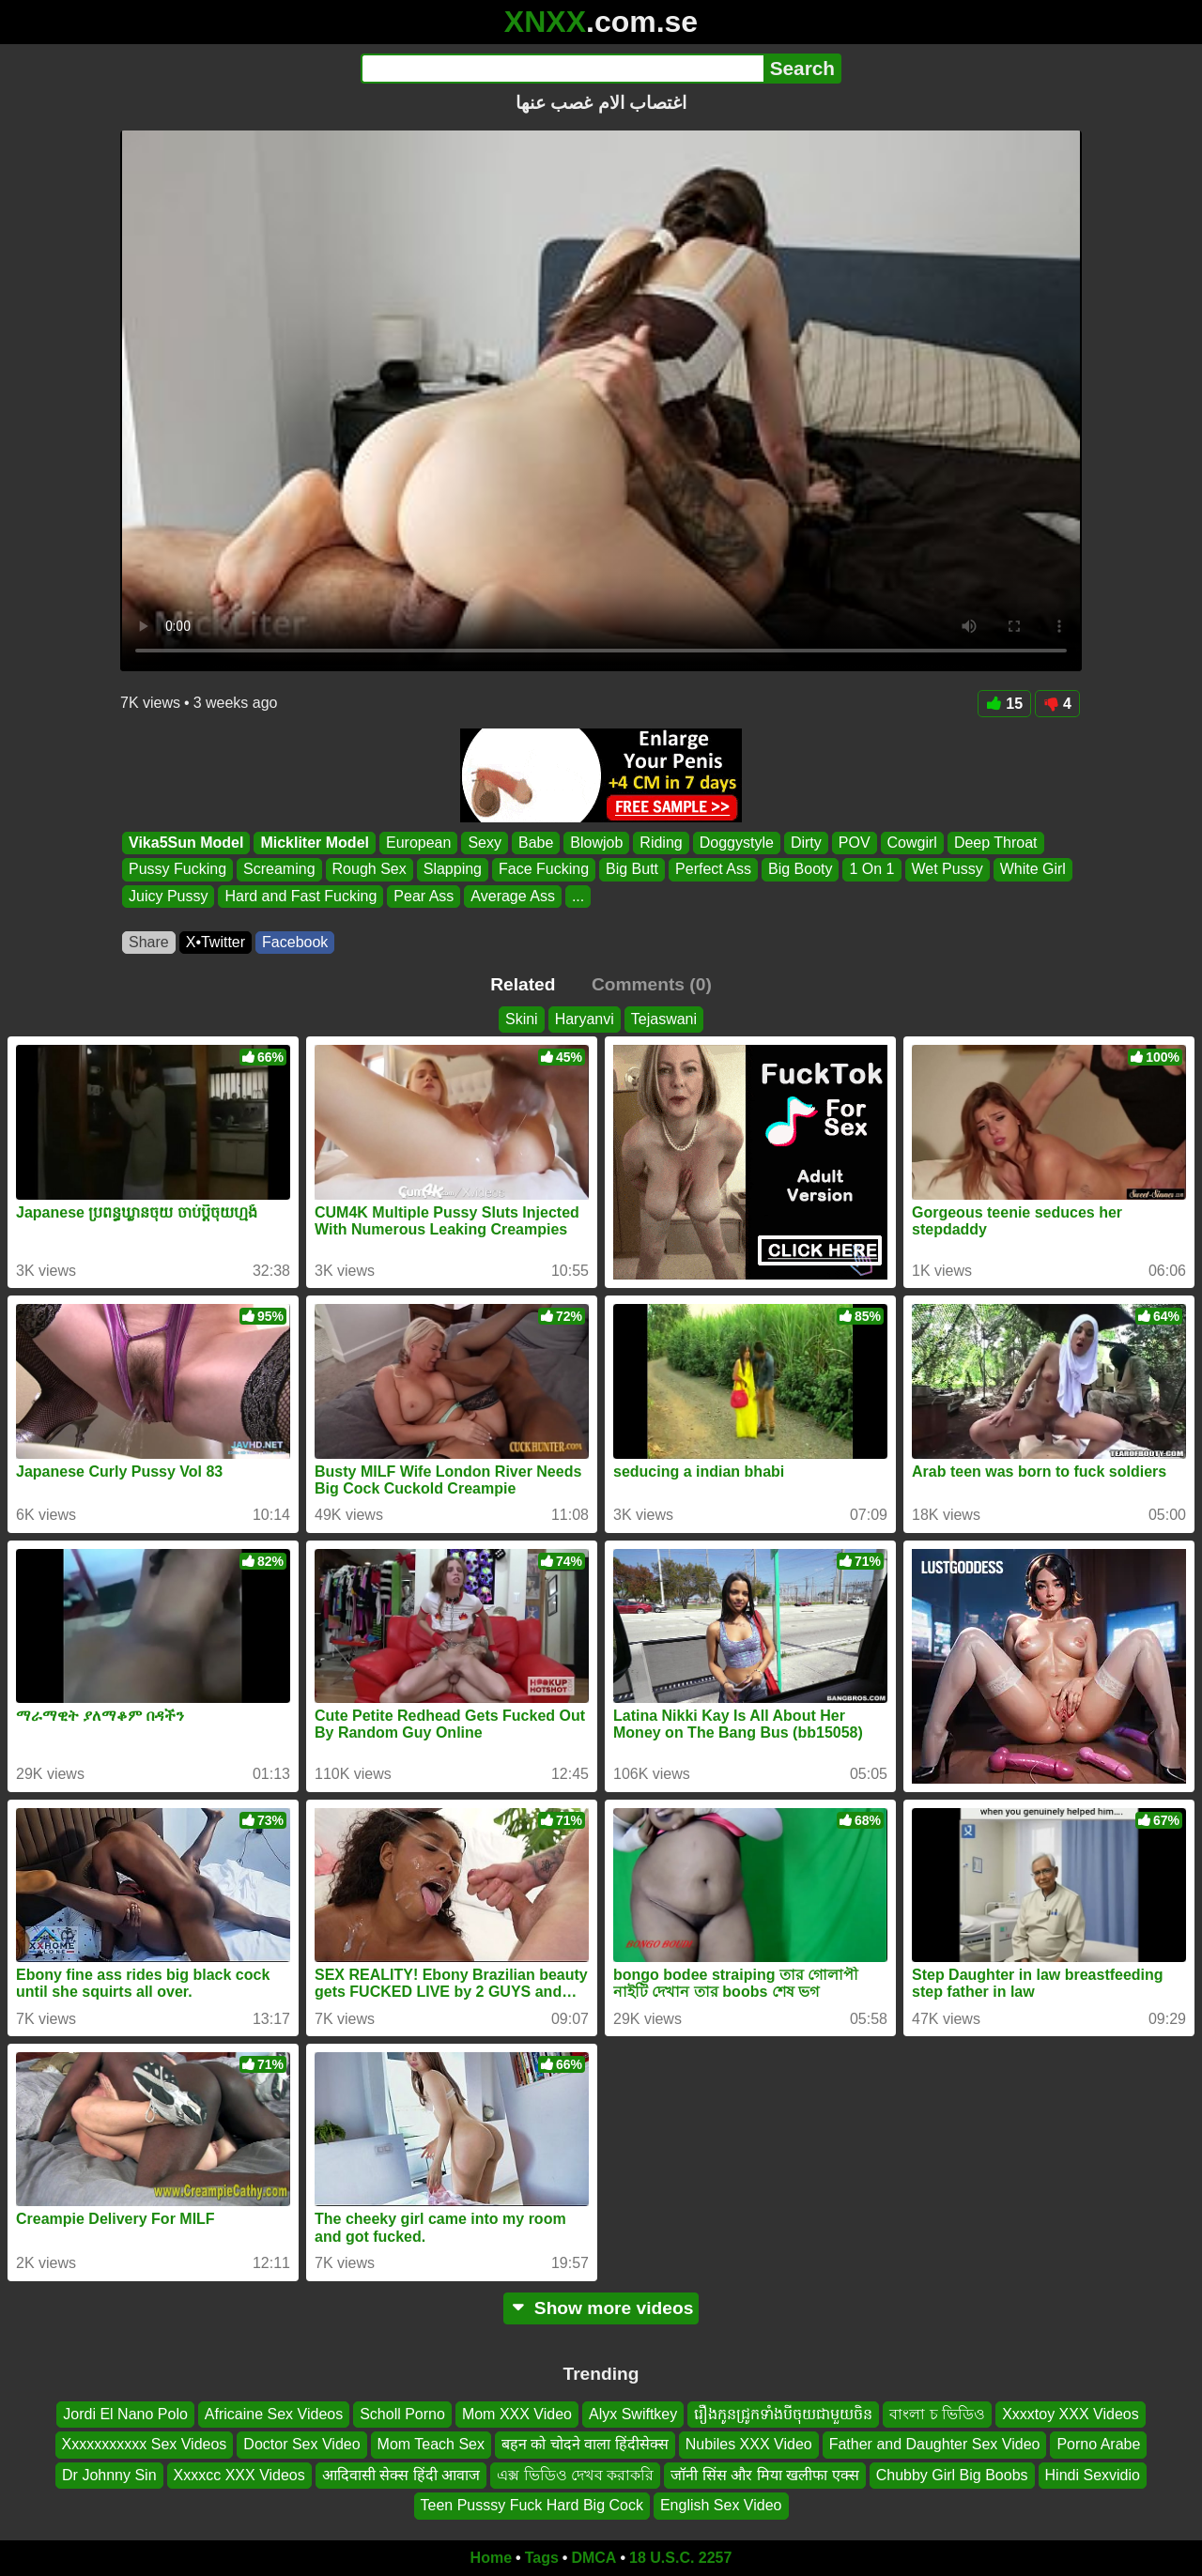  What do you see at coordinates (535, 843) in the screenshot?
I see `Babe` at bounding box center [535, 843].